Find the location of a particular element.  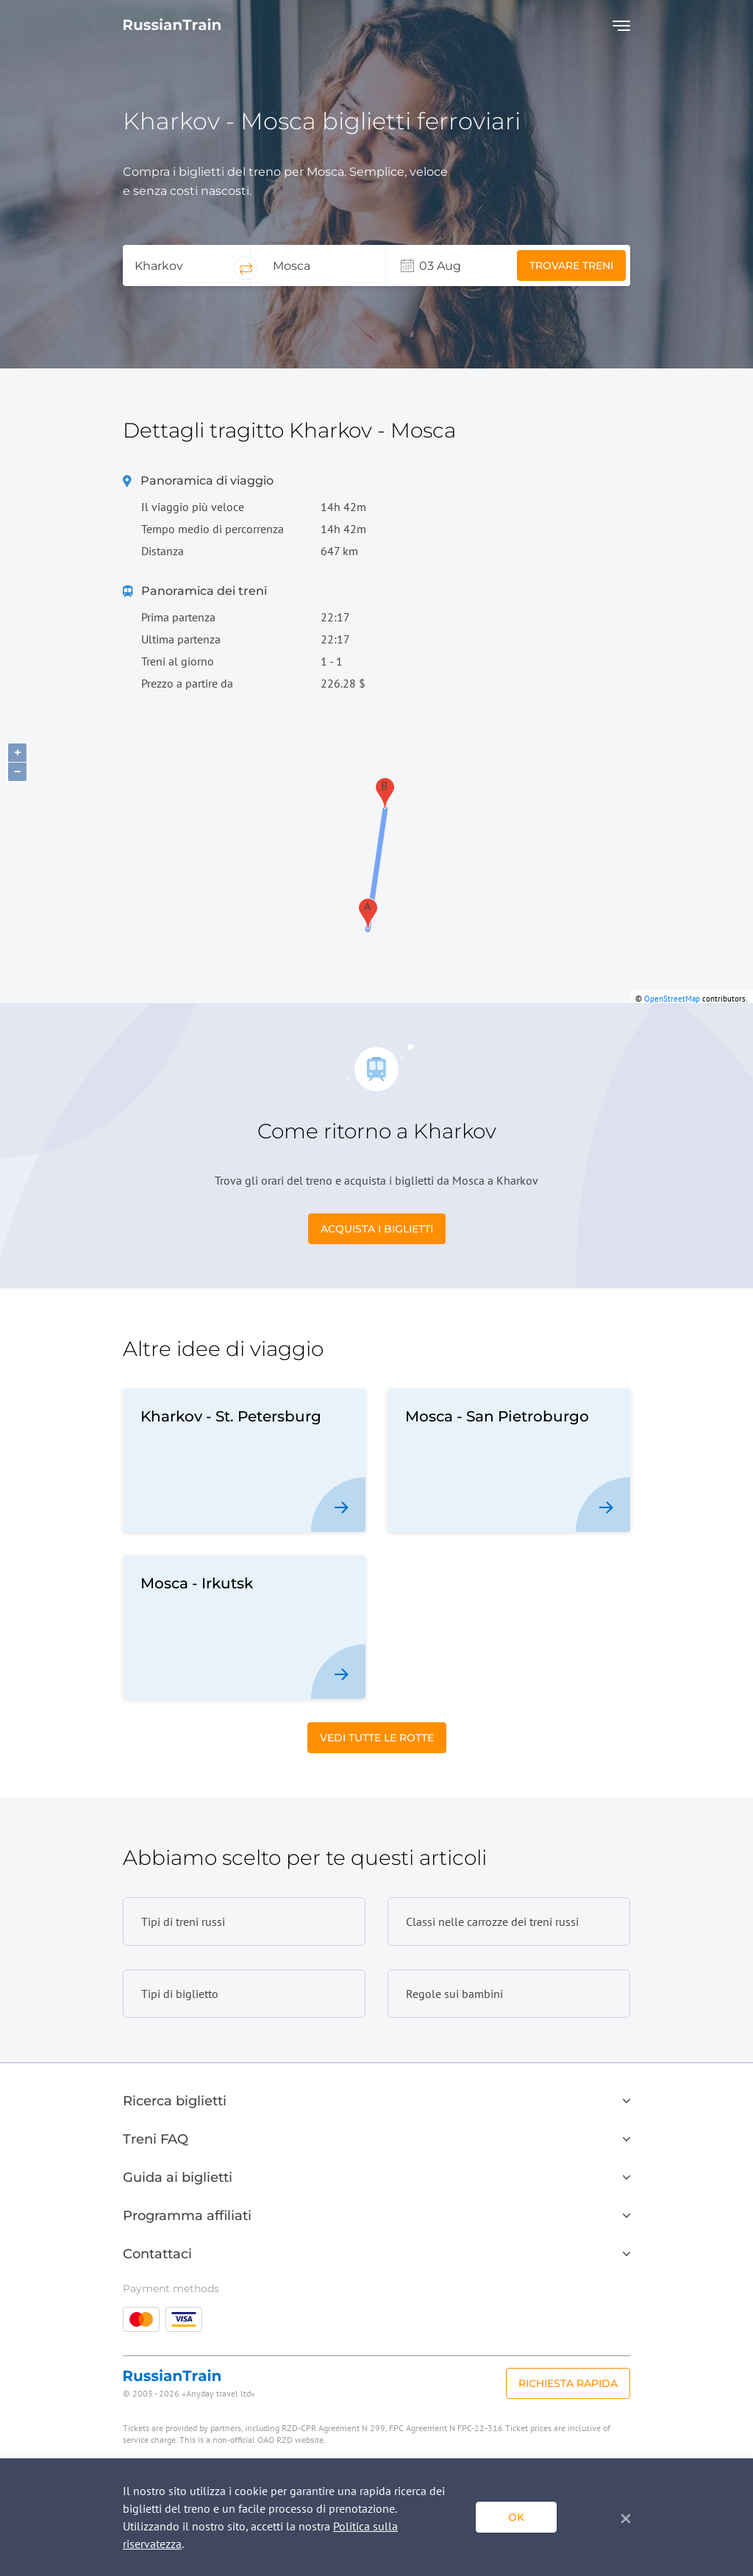

ok is located at coordinates (516, 2517).